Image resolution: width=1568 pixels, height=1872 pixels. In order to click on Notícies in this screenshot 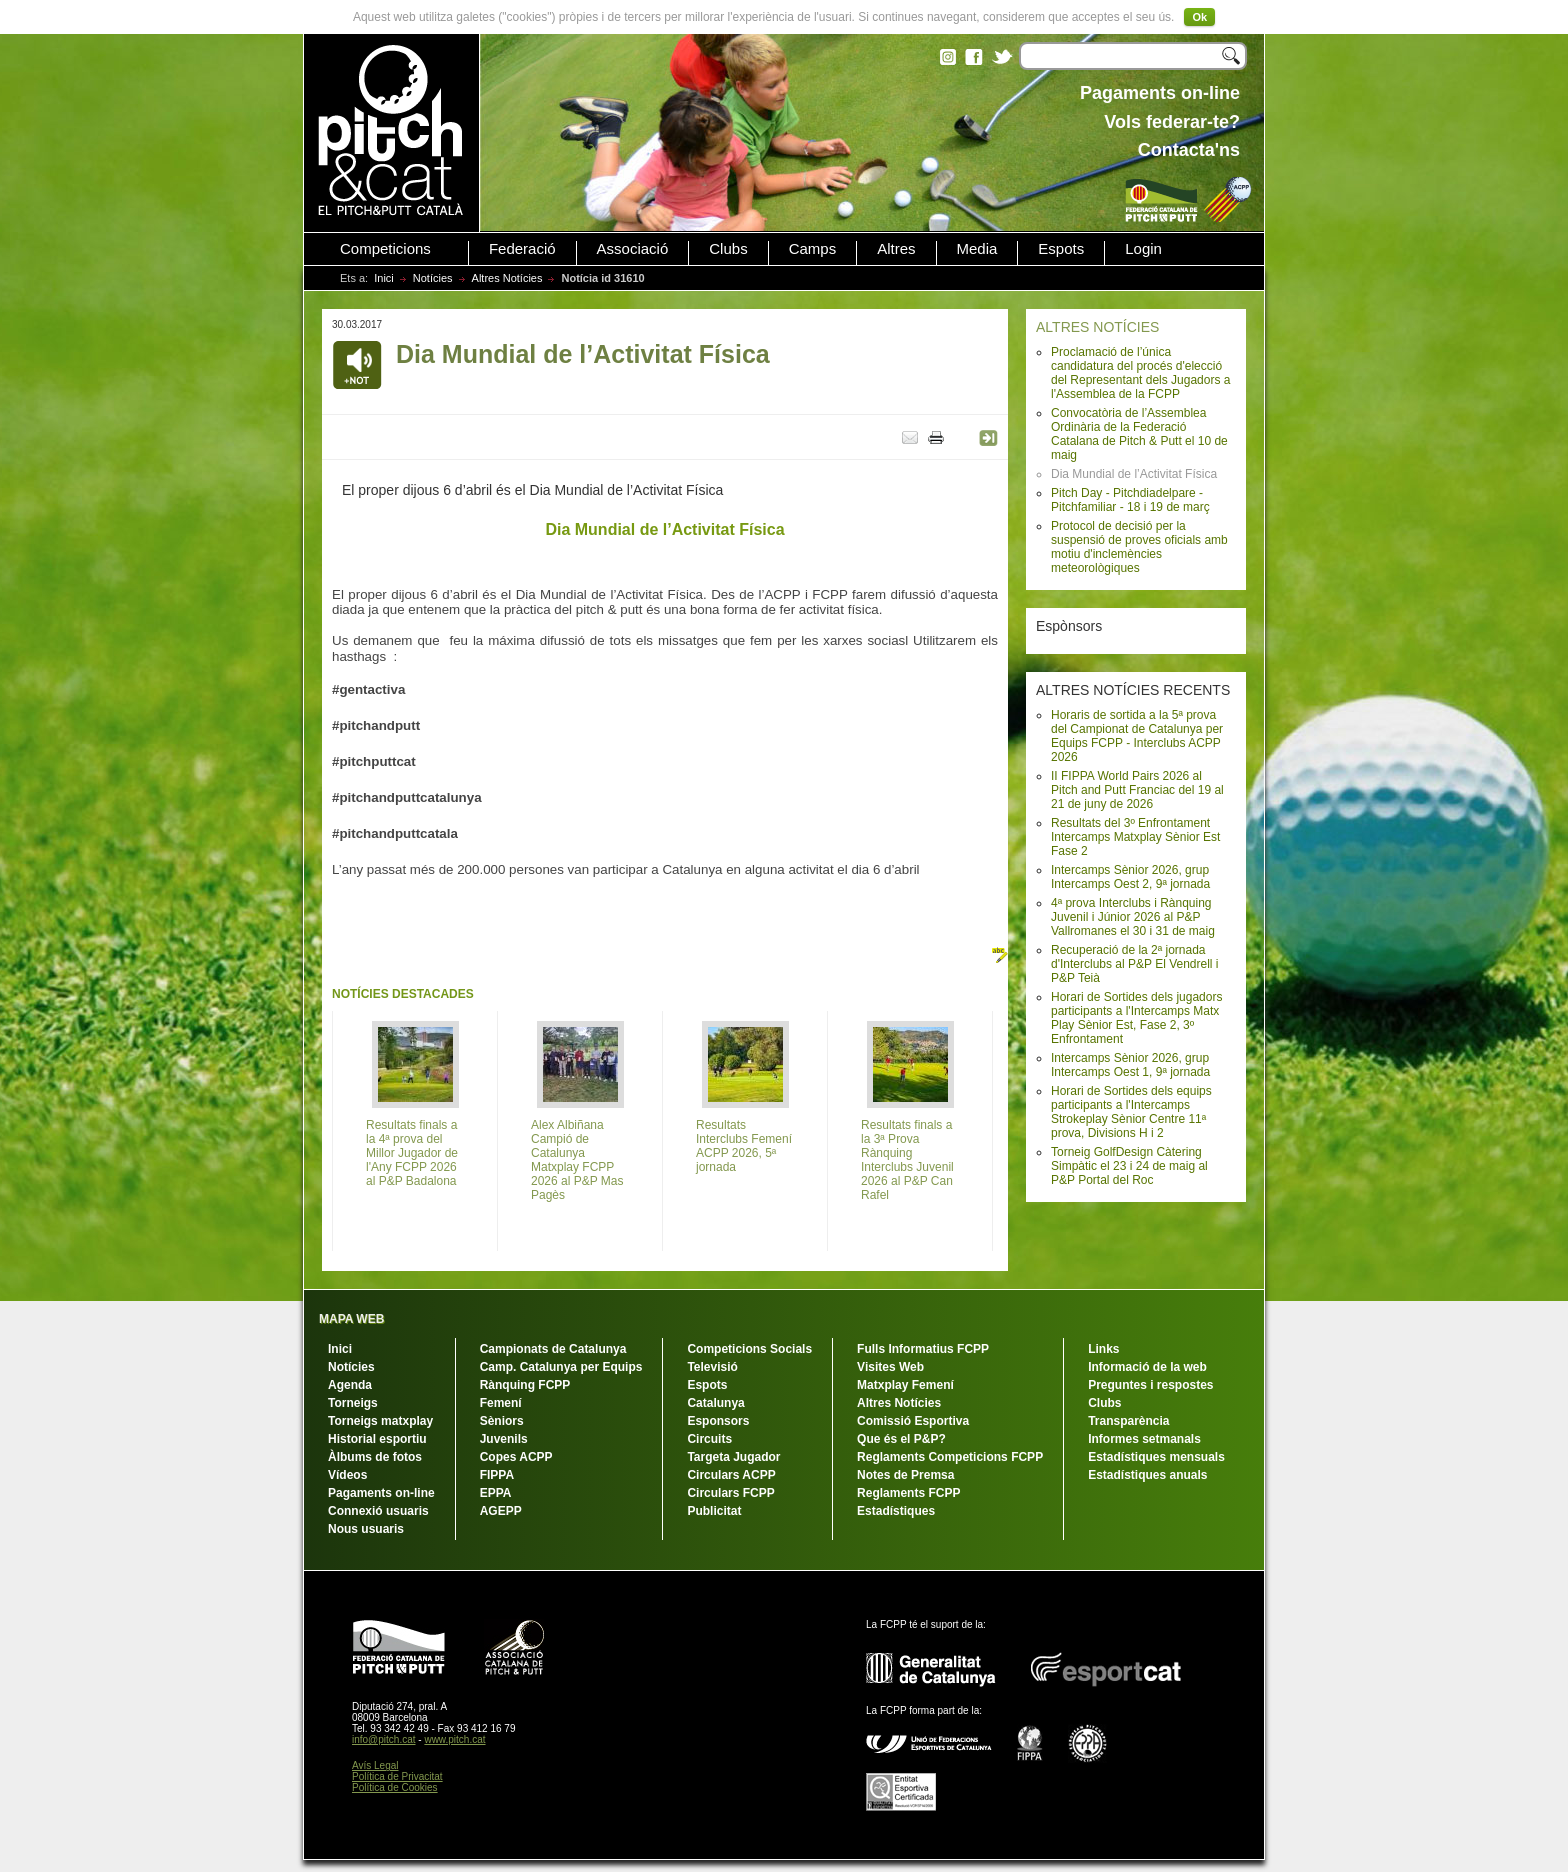, I will do `click(433, 278)`.